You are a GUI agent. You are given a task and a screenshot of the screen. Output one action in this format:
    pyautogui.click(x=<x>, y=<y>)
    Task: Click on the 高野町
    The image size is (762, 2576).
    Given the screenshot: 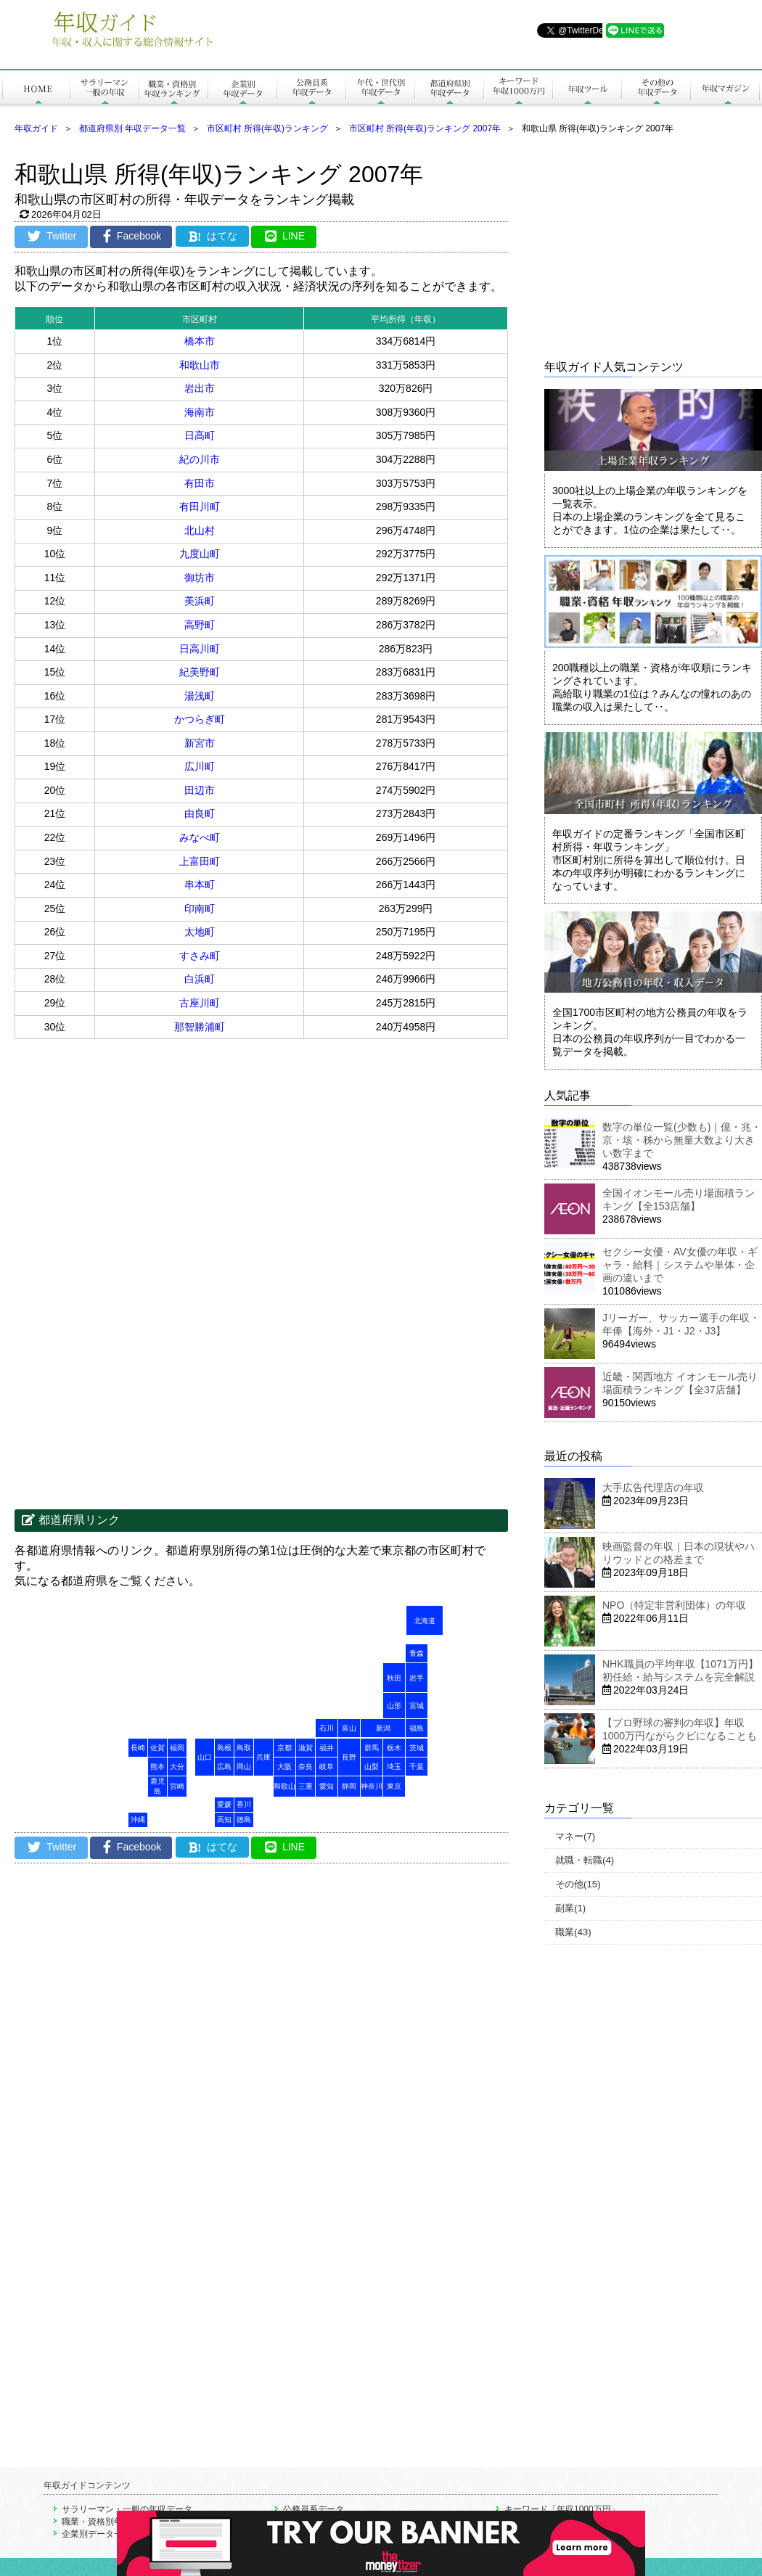 What is the action you would take?
    pyautogui.click(x=199, y=625)
    